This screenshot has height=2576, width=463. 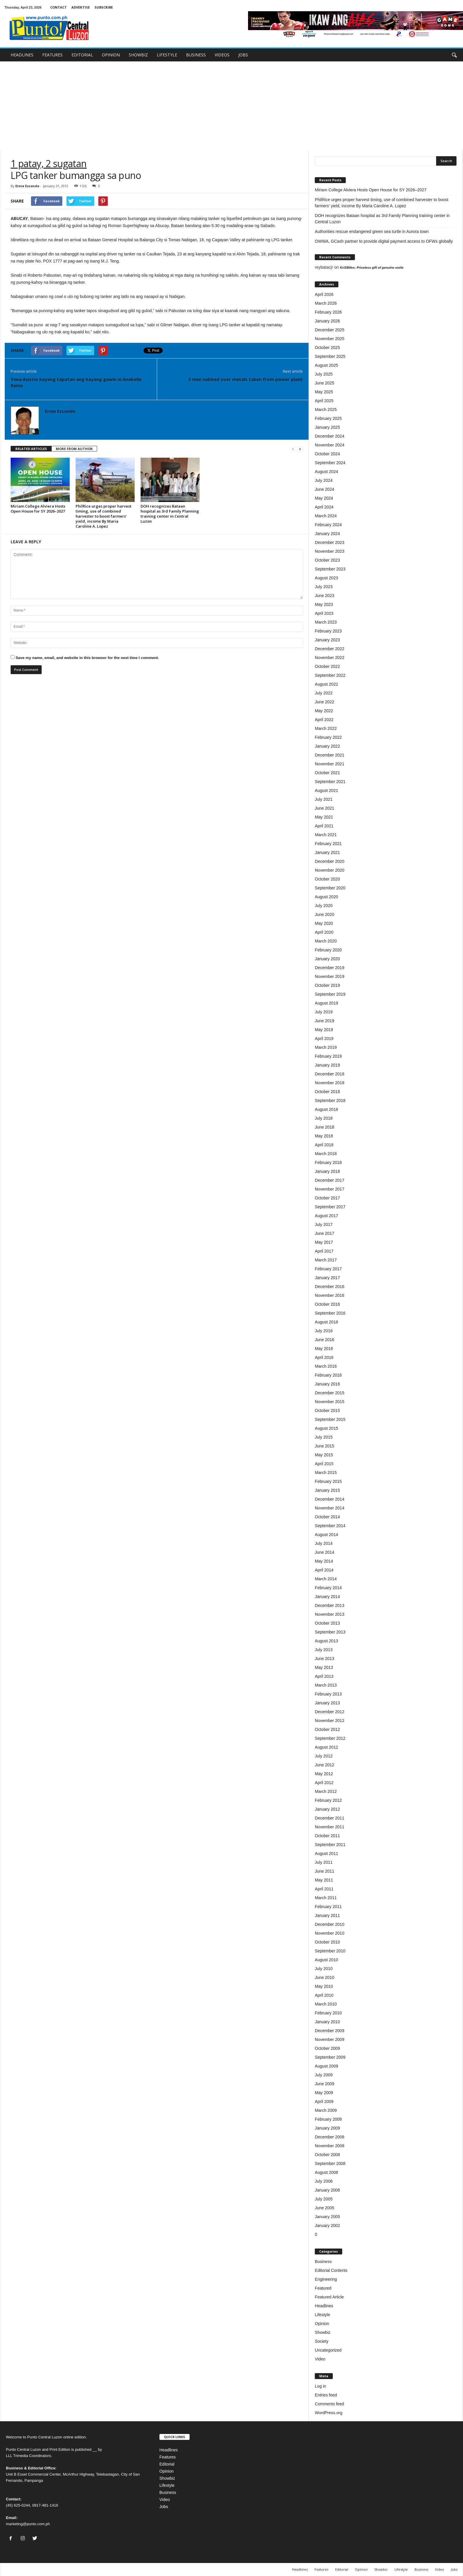 What do you see at coordinates (328, 843) in the screenshot?
I see `February 2021` at bounding box center [328, 843].